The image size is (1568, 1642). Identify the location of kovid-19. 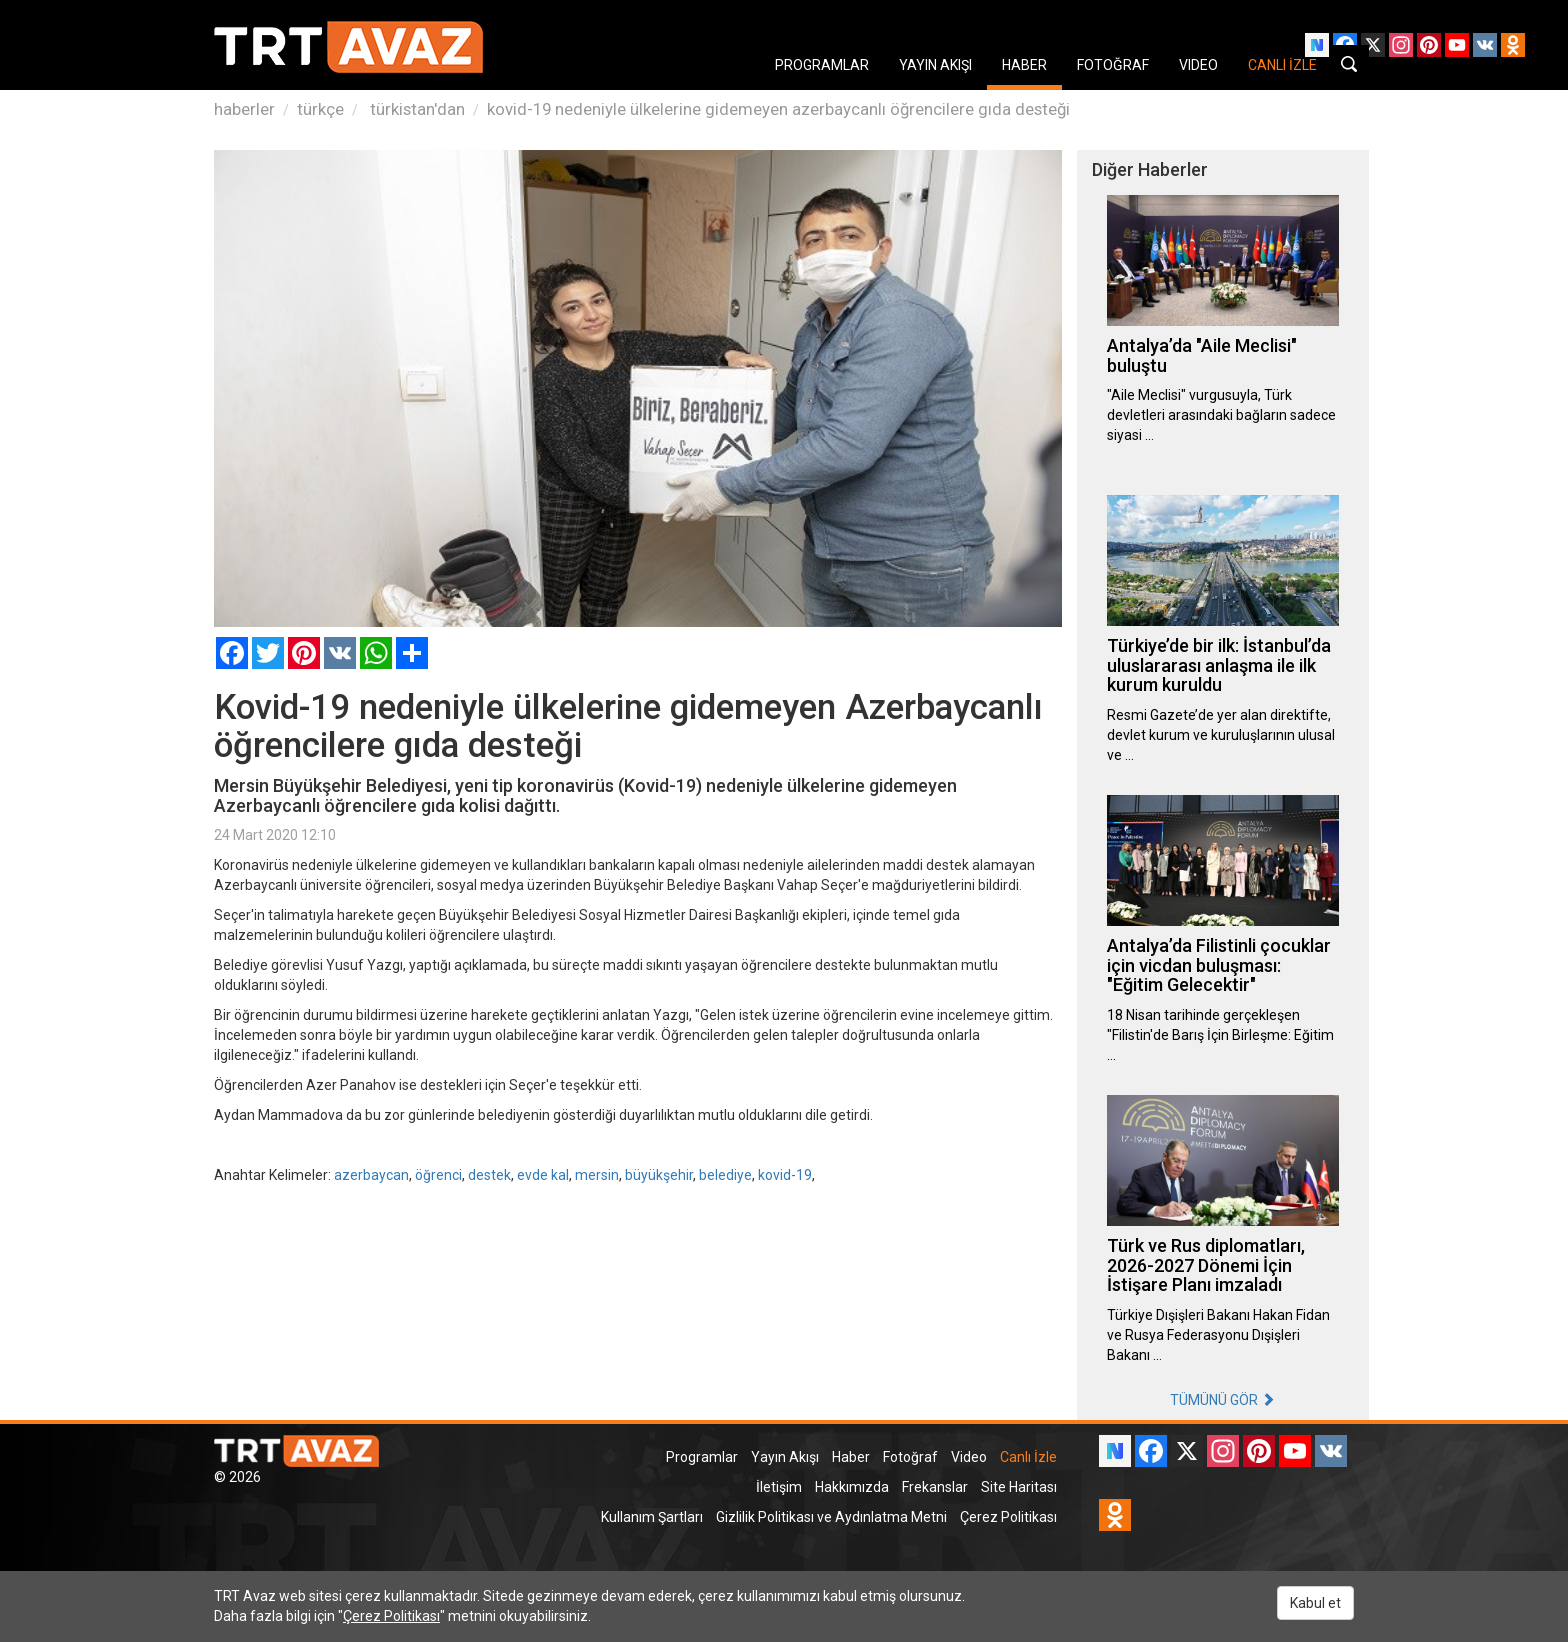
(785, 1175).